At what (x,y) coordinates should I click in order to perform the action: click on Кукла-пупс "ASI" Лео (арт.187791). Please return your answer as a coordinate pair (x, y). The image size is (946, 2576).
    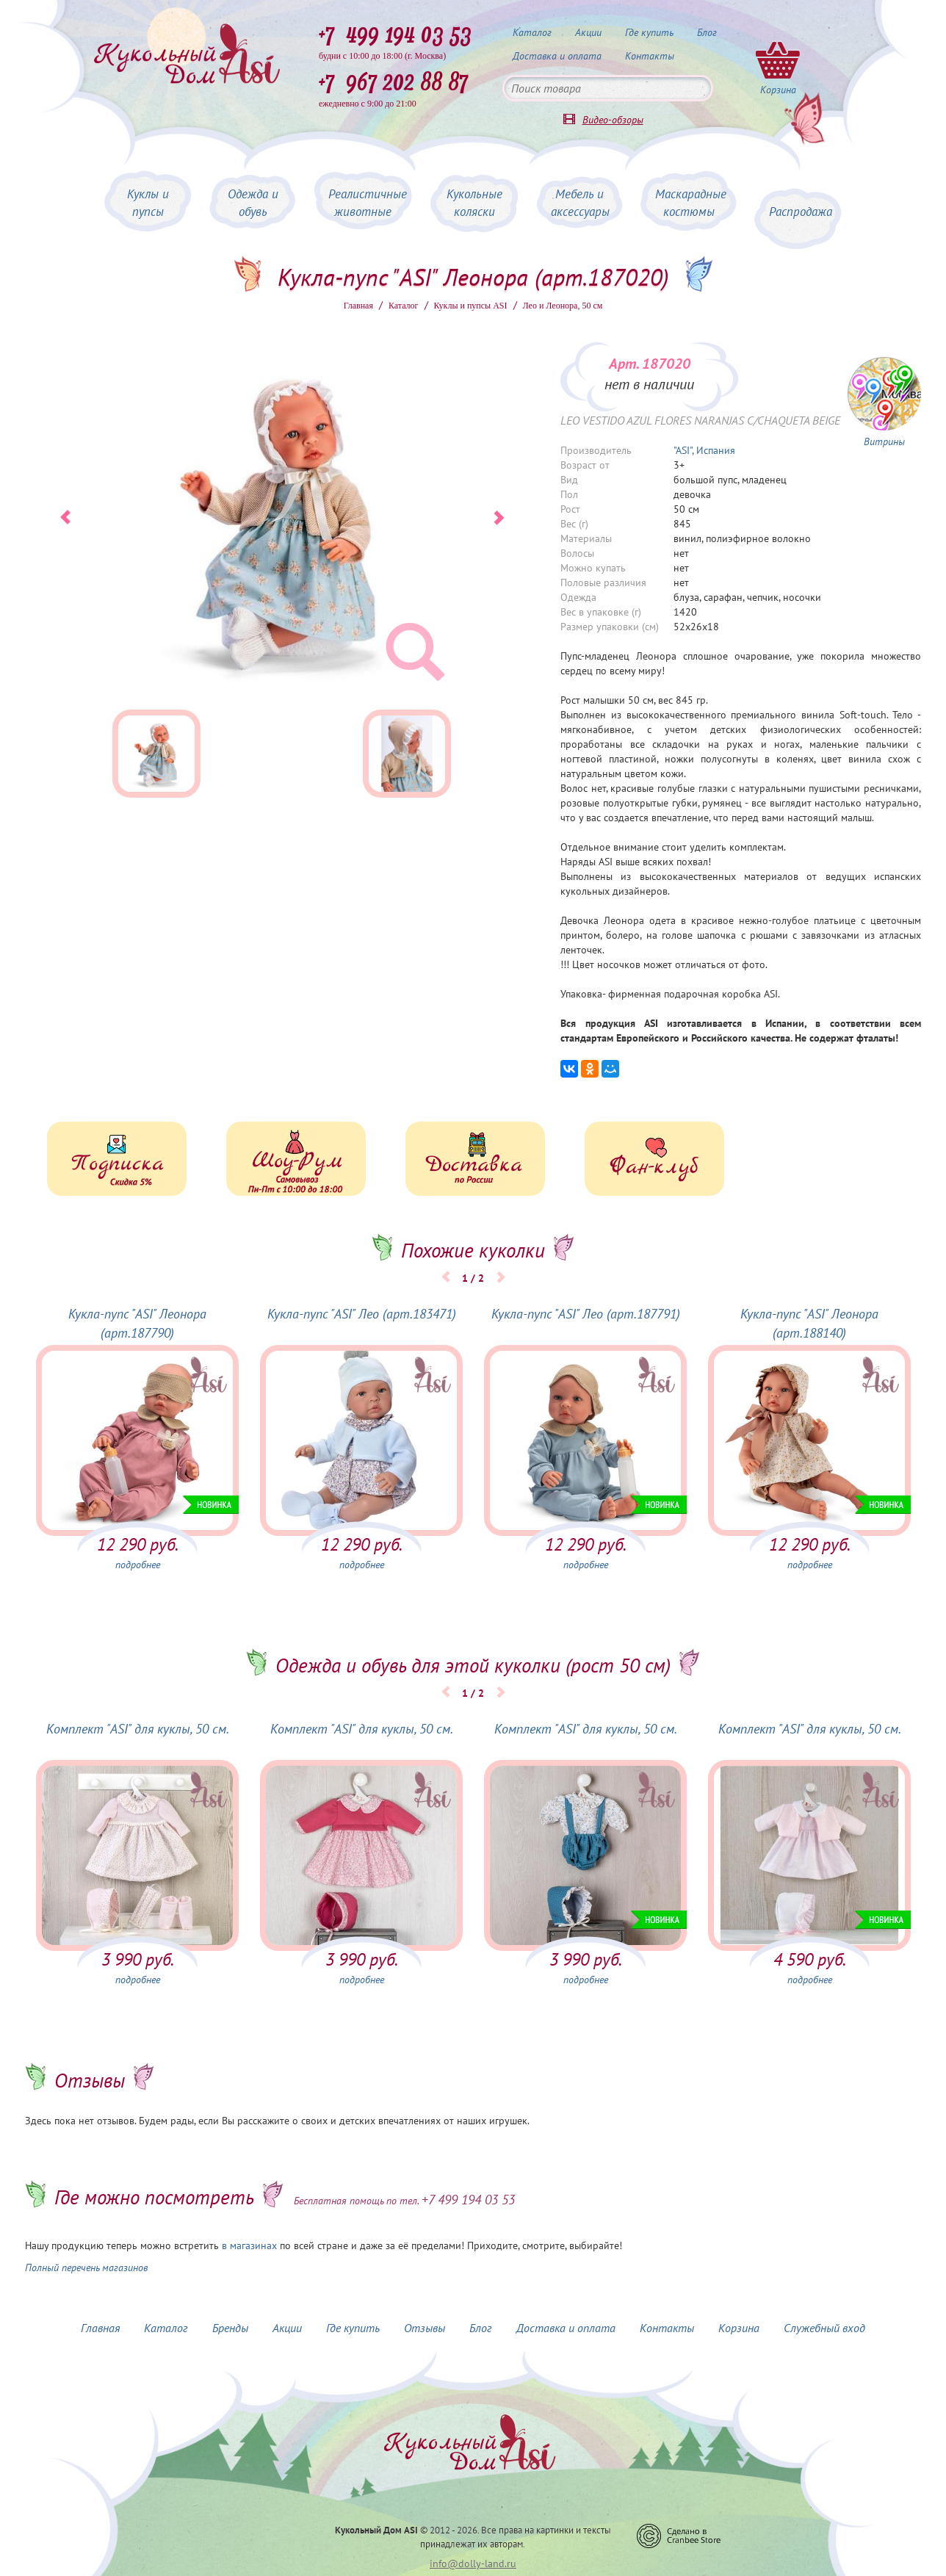
    Looking at the image, I should click on (585, 1313).